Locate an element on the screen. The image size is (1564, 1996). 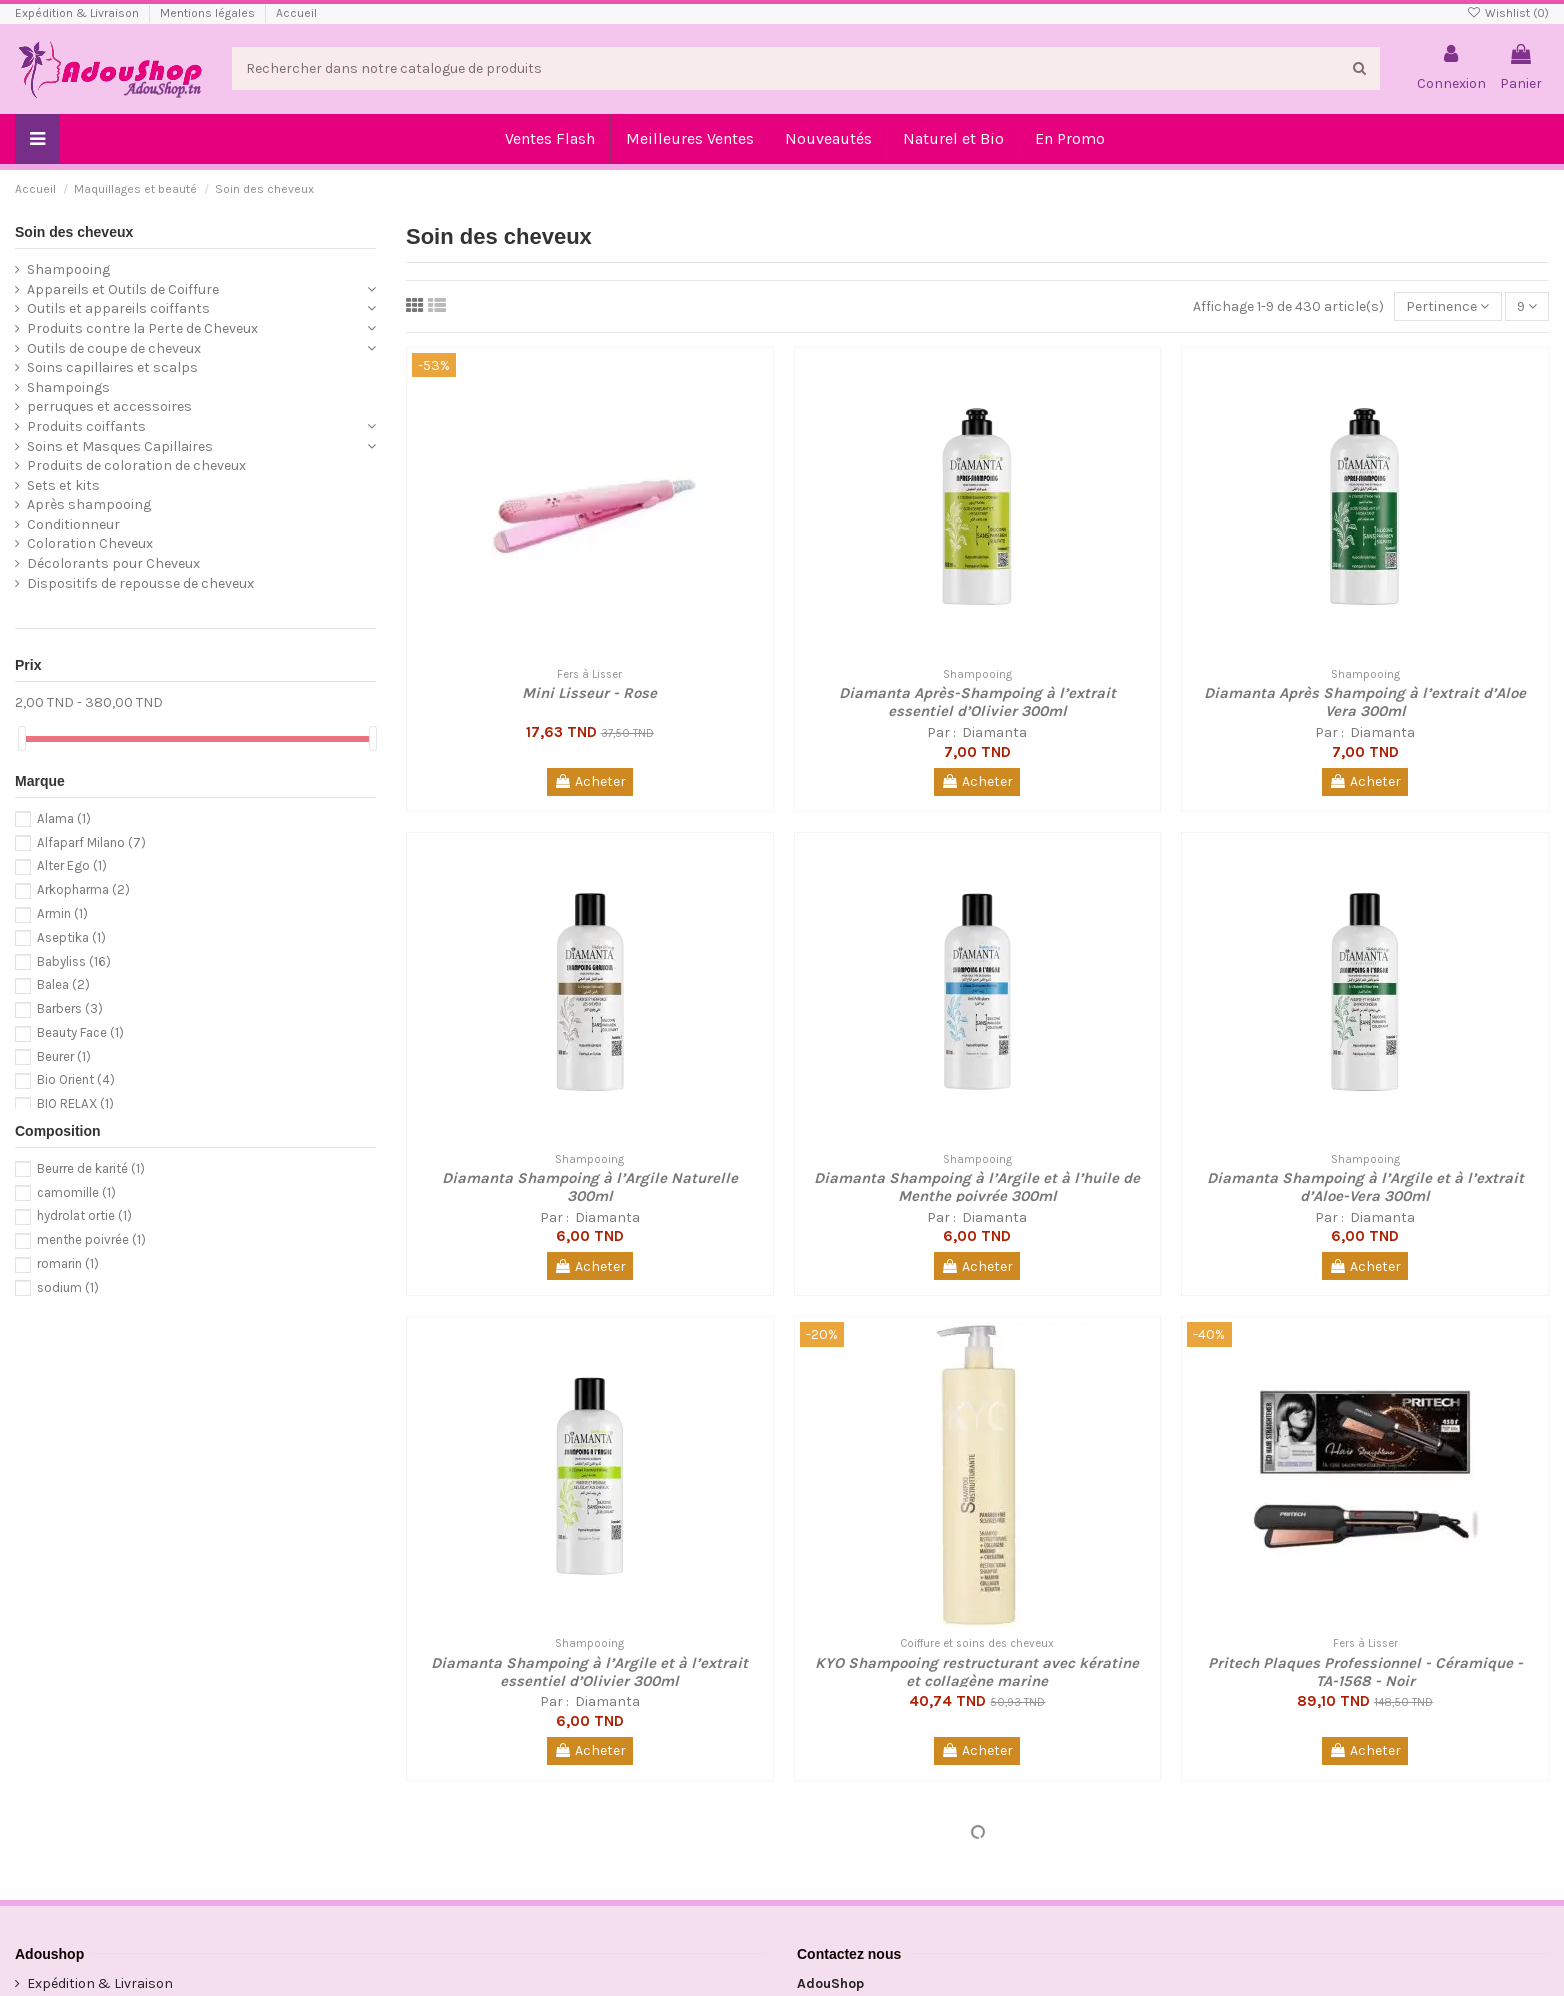
BIO RELAX is located at coordinates (75, 1103).